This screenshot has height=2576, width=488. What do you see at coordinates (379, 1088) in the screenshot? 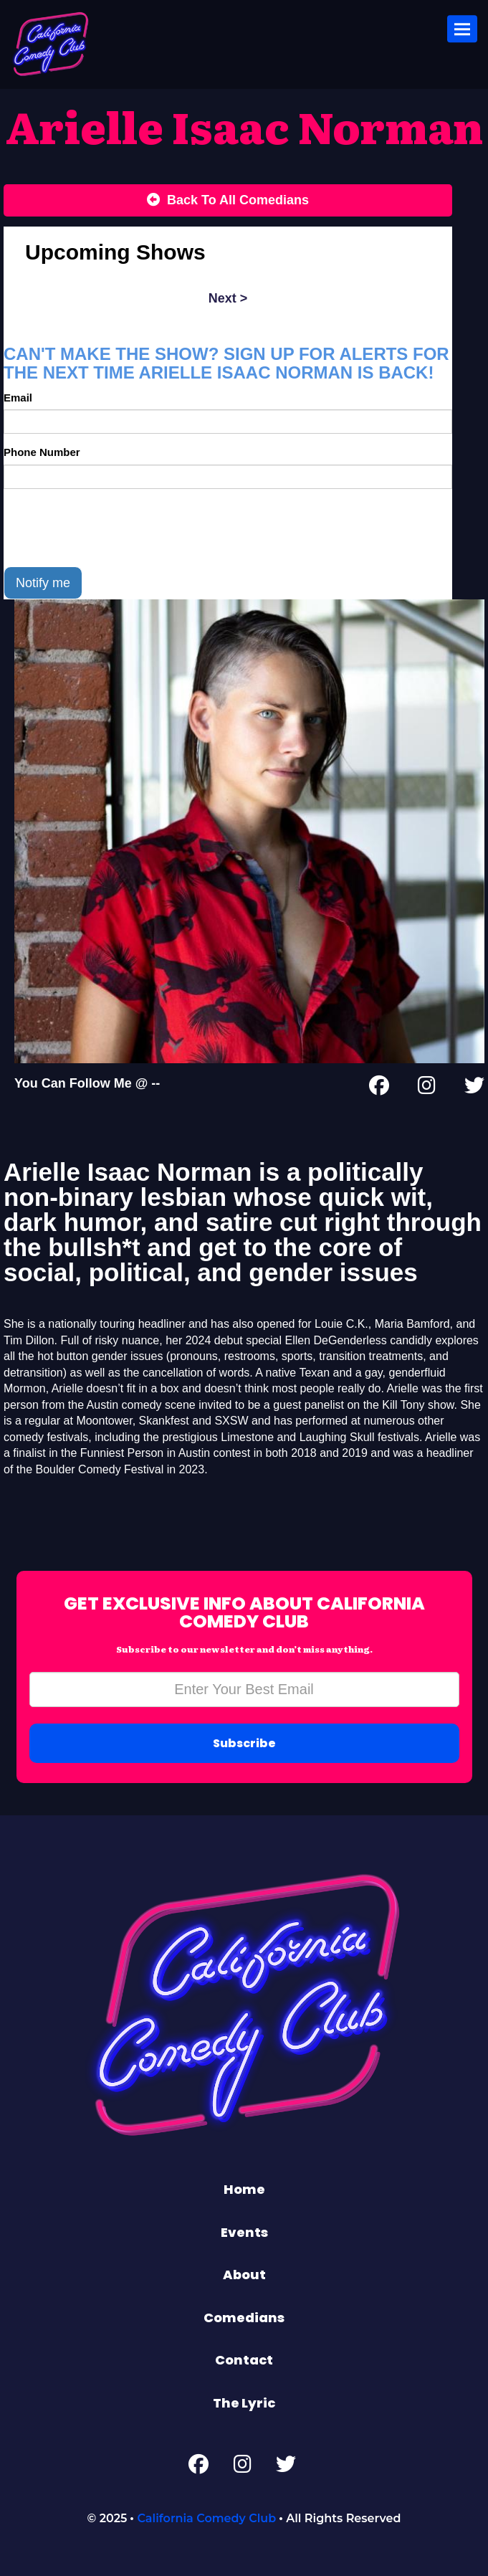
I see `[Facebook Page]` at bounding box center [379, 1088].